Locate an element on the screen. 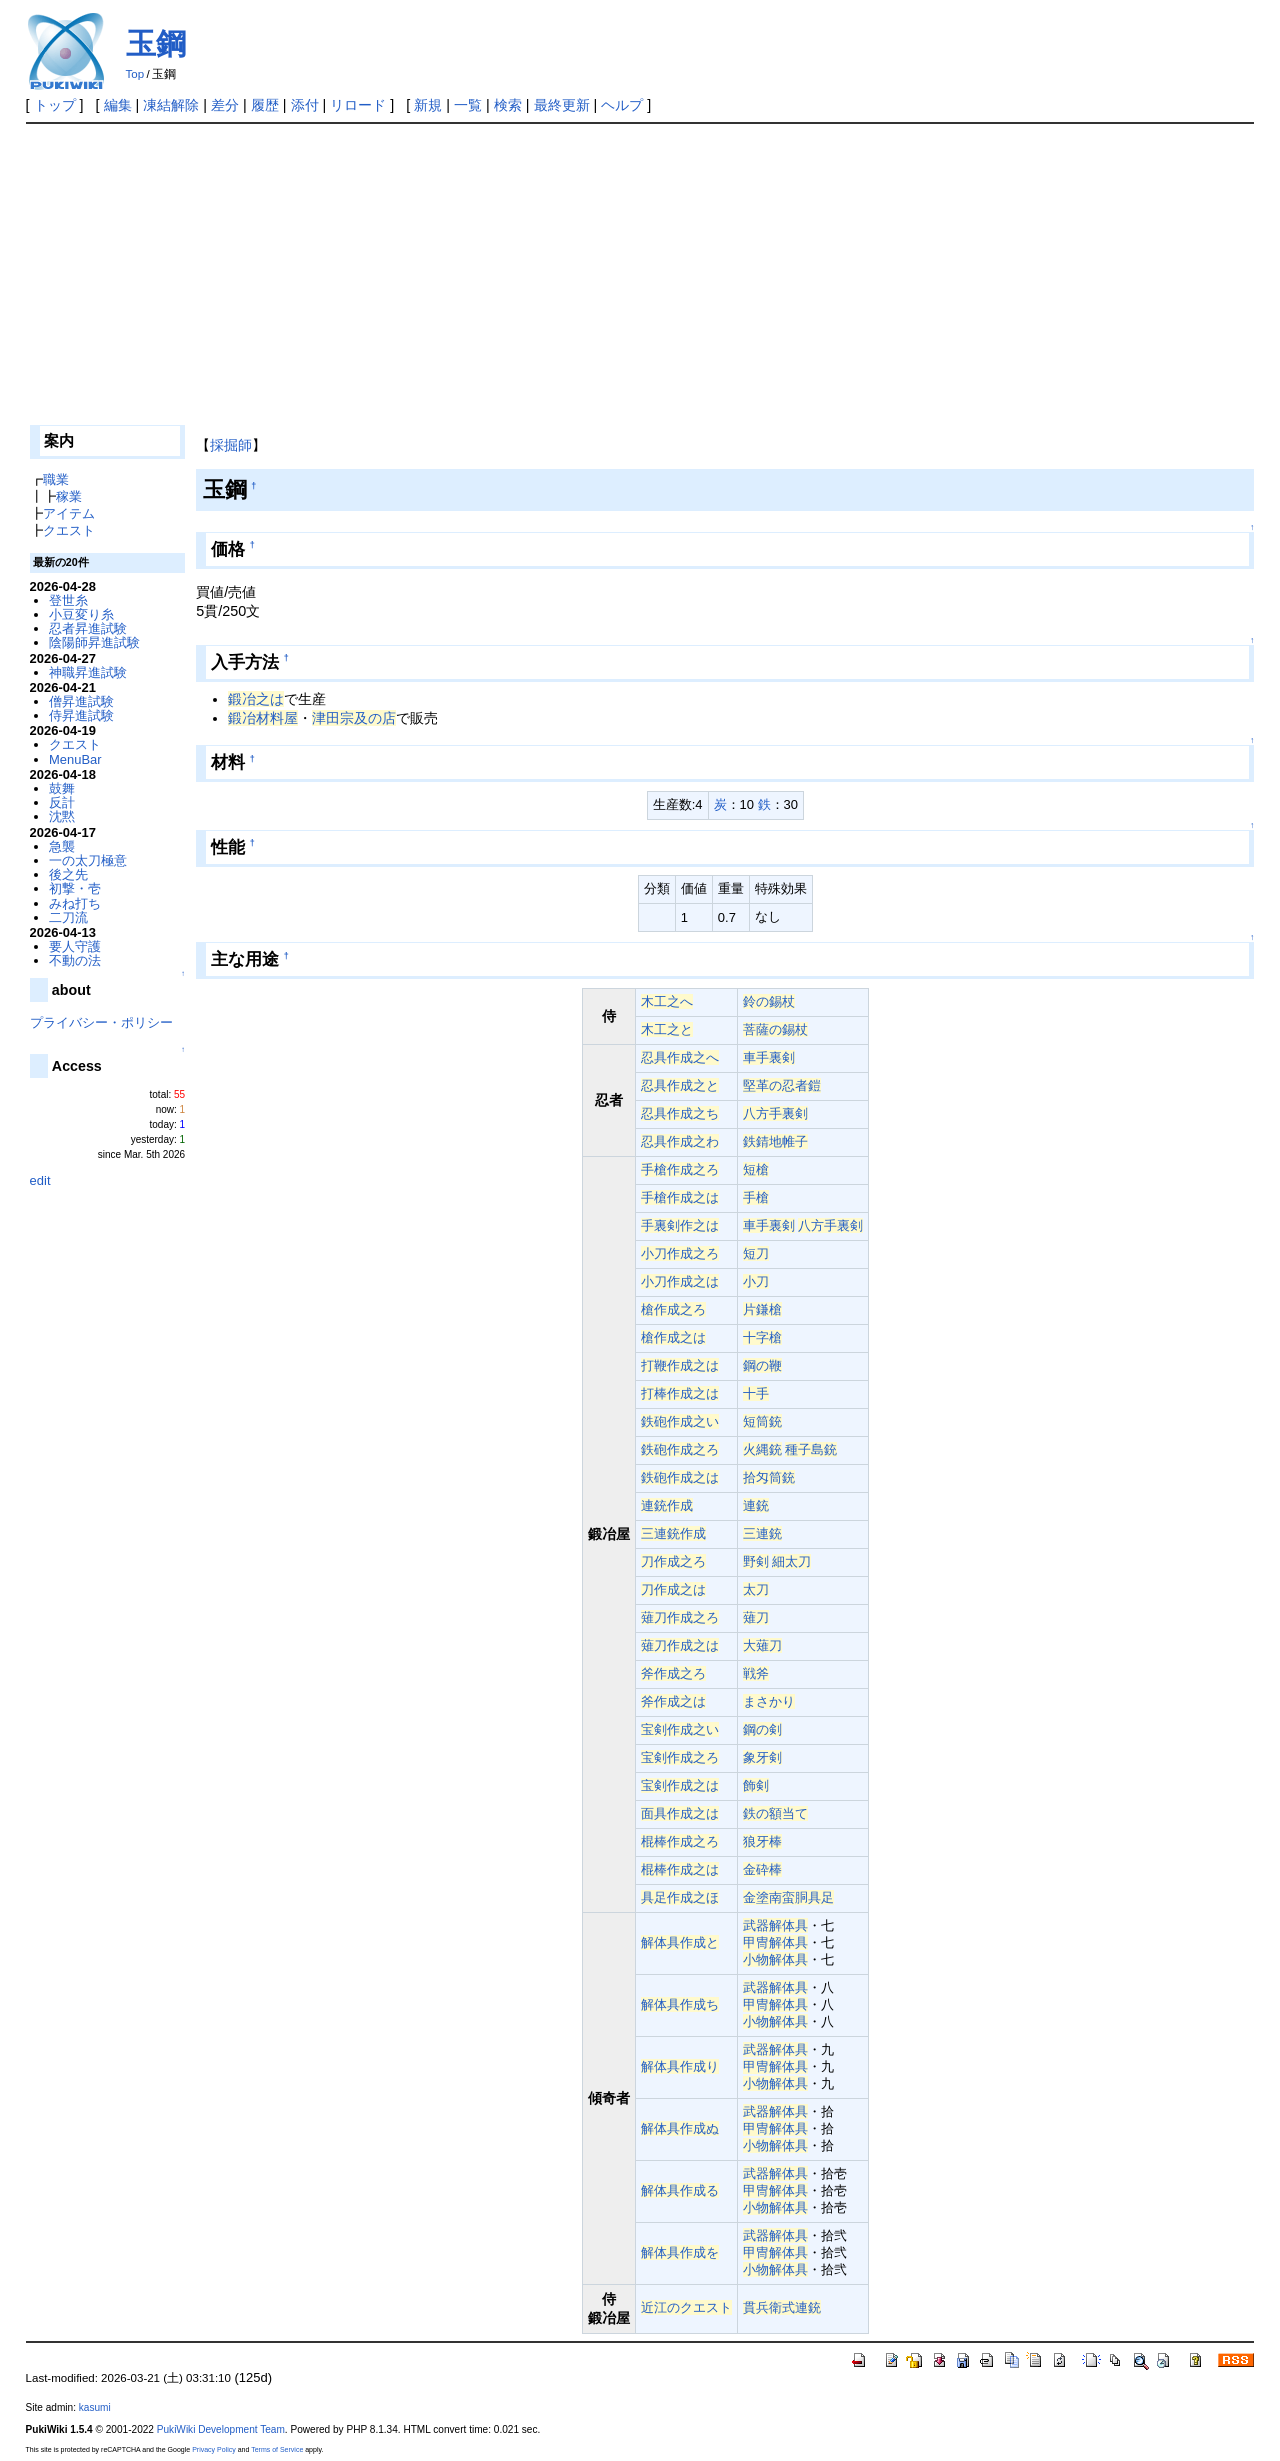  狼牙棒 is located at coordinates (762, 1841).